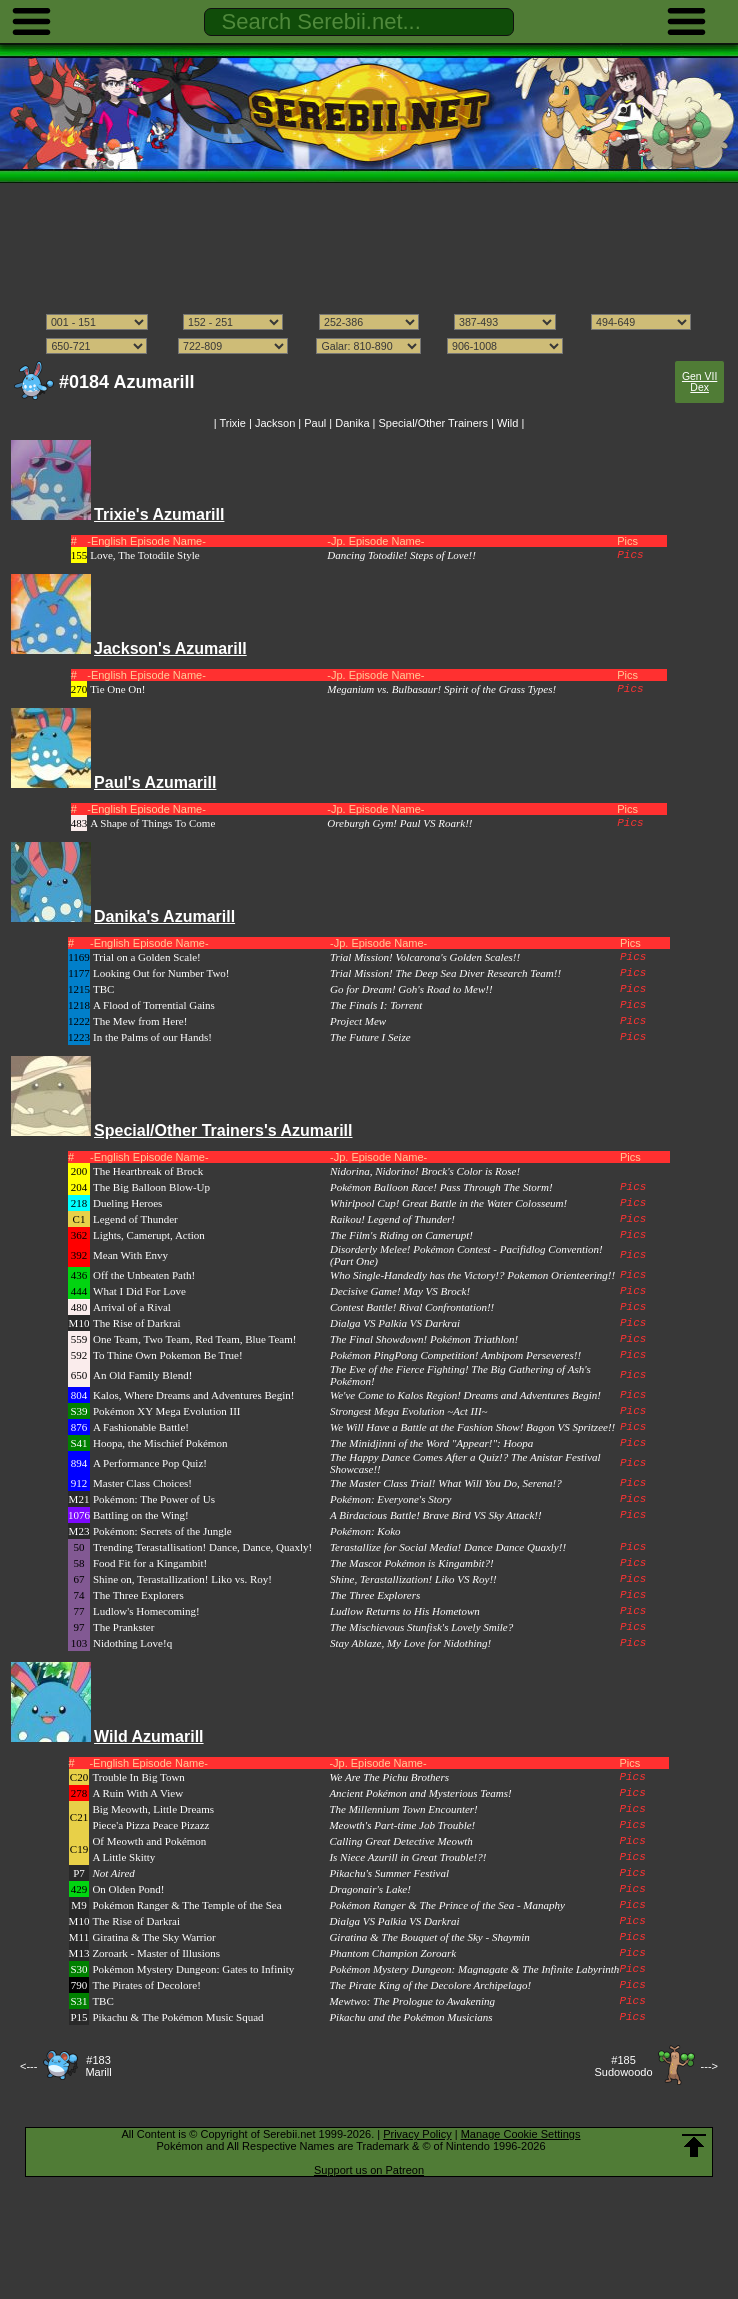 The width and height of the screenshot is (738, 2299). What do you see at coordinates (425, 957) in the screenshot?
I see `Trial Mission! Volcarona's Golden Scales!!` at bounding box center [425, 957].